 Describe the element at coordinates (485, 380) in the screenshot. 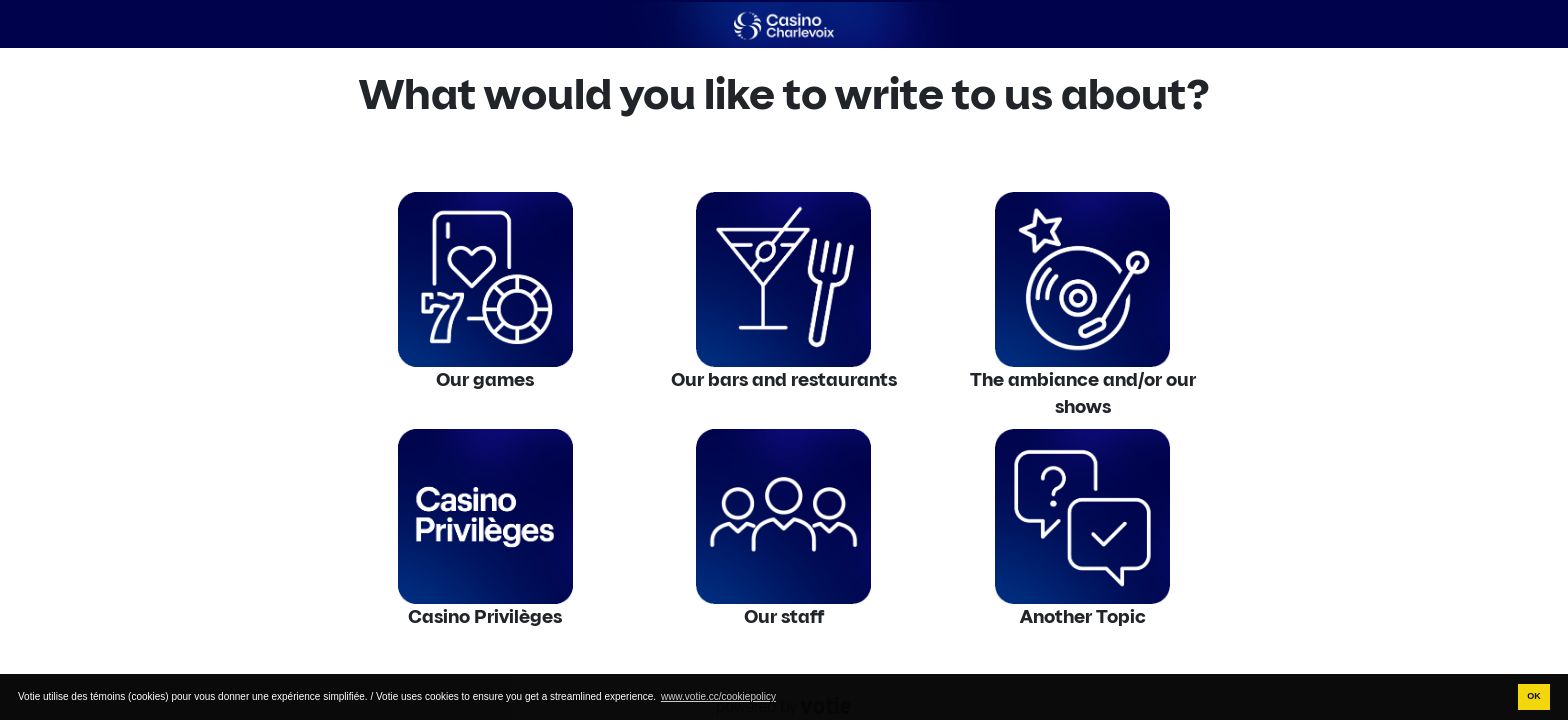

I see `Our games` at that location.